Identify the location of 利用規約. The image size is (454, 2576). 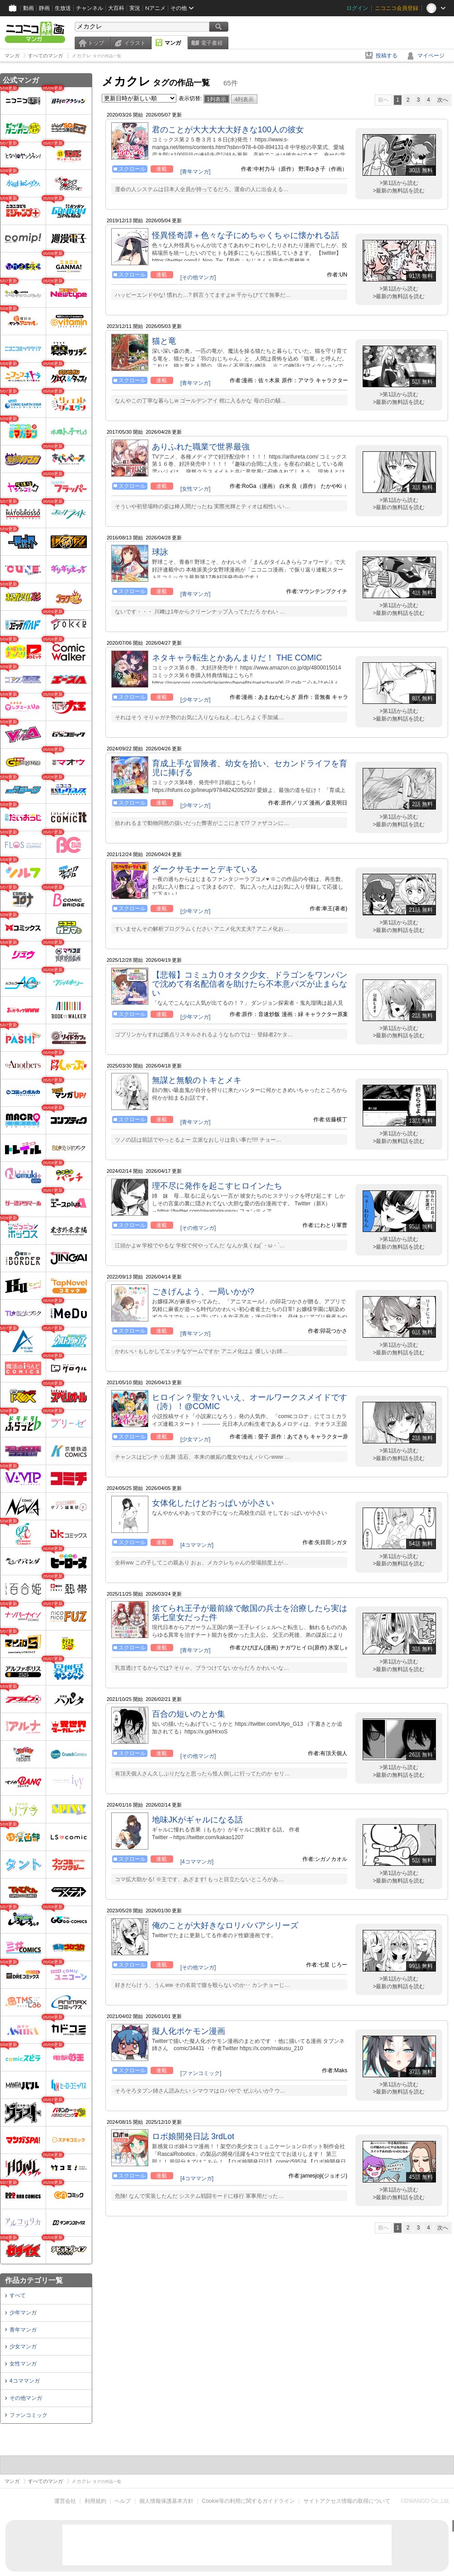
(95, 2501).